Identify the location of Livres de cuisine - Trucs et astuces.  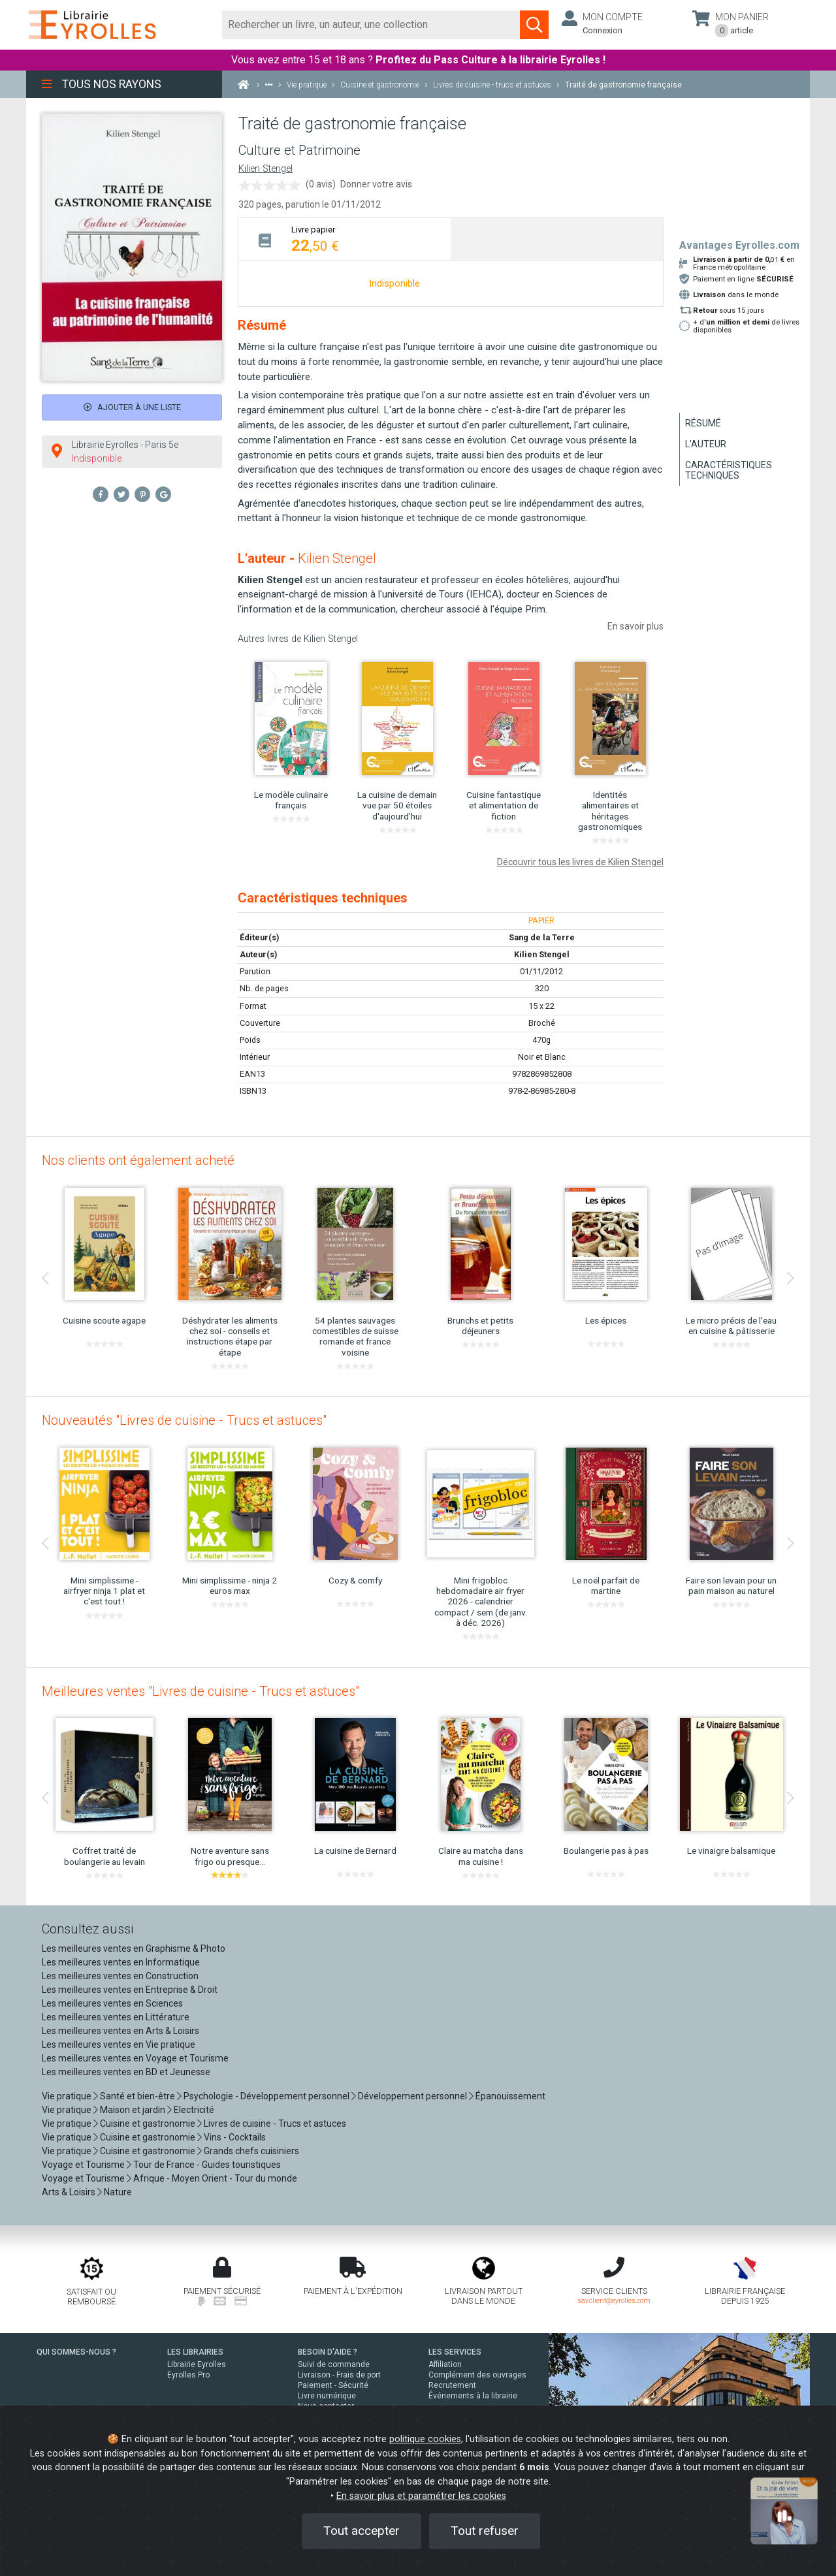
(275, 2123).